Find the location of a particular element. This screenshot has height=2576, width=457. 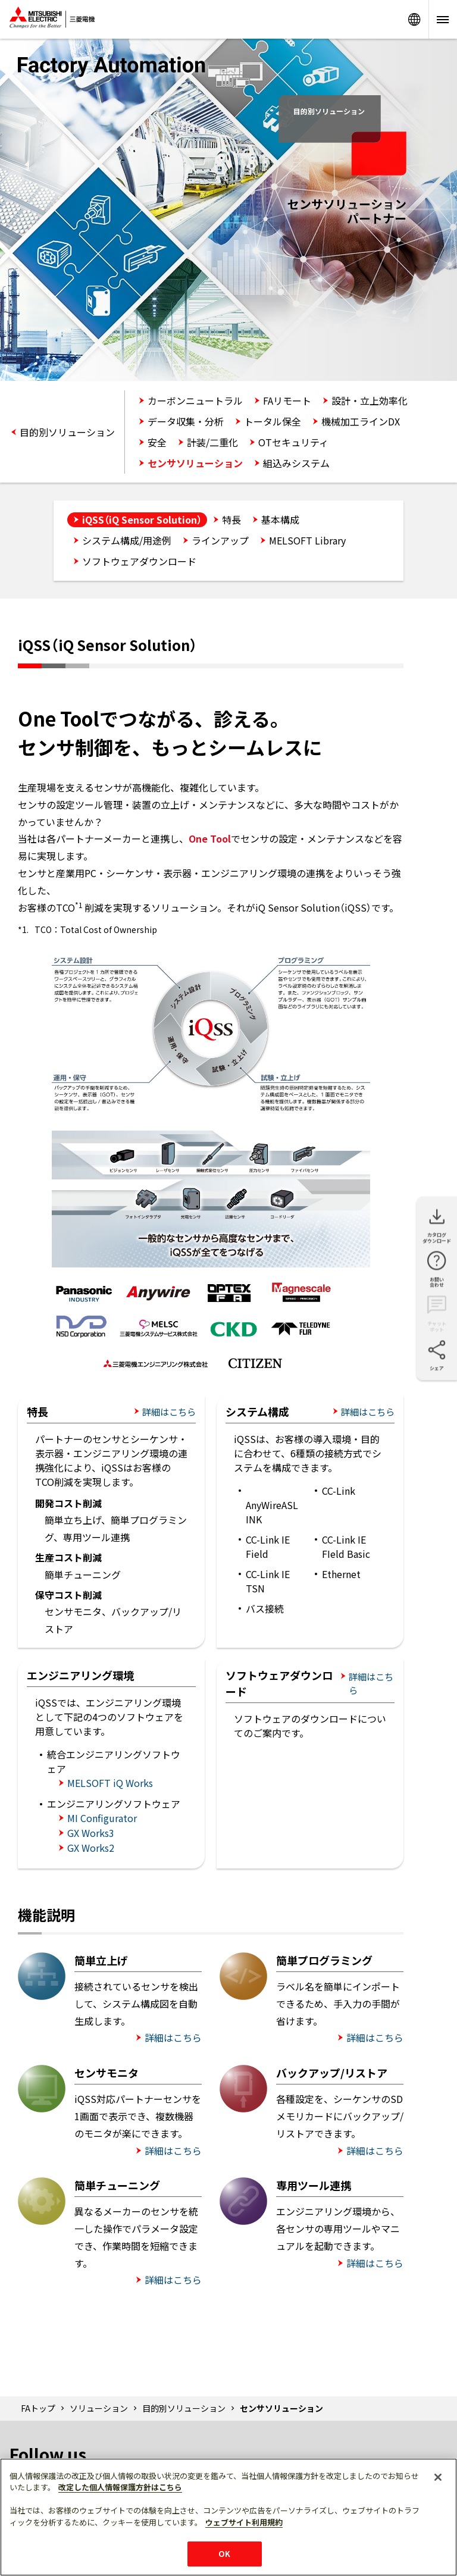

安全 is located at coordinates (157, 442).